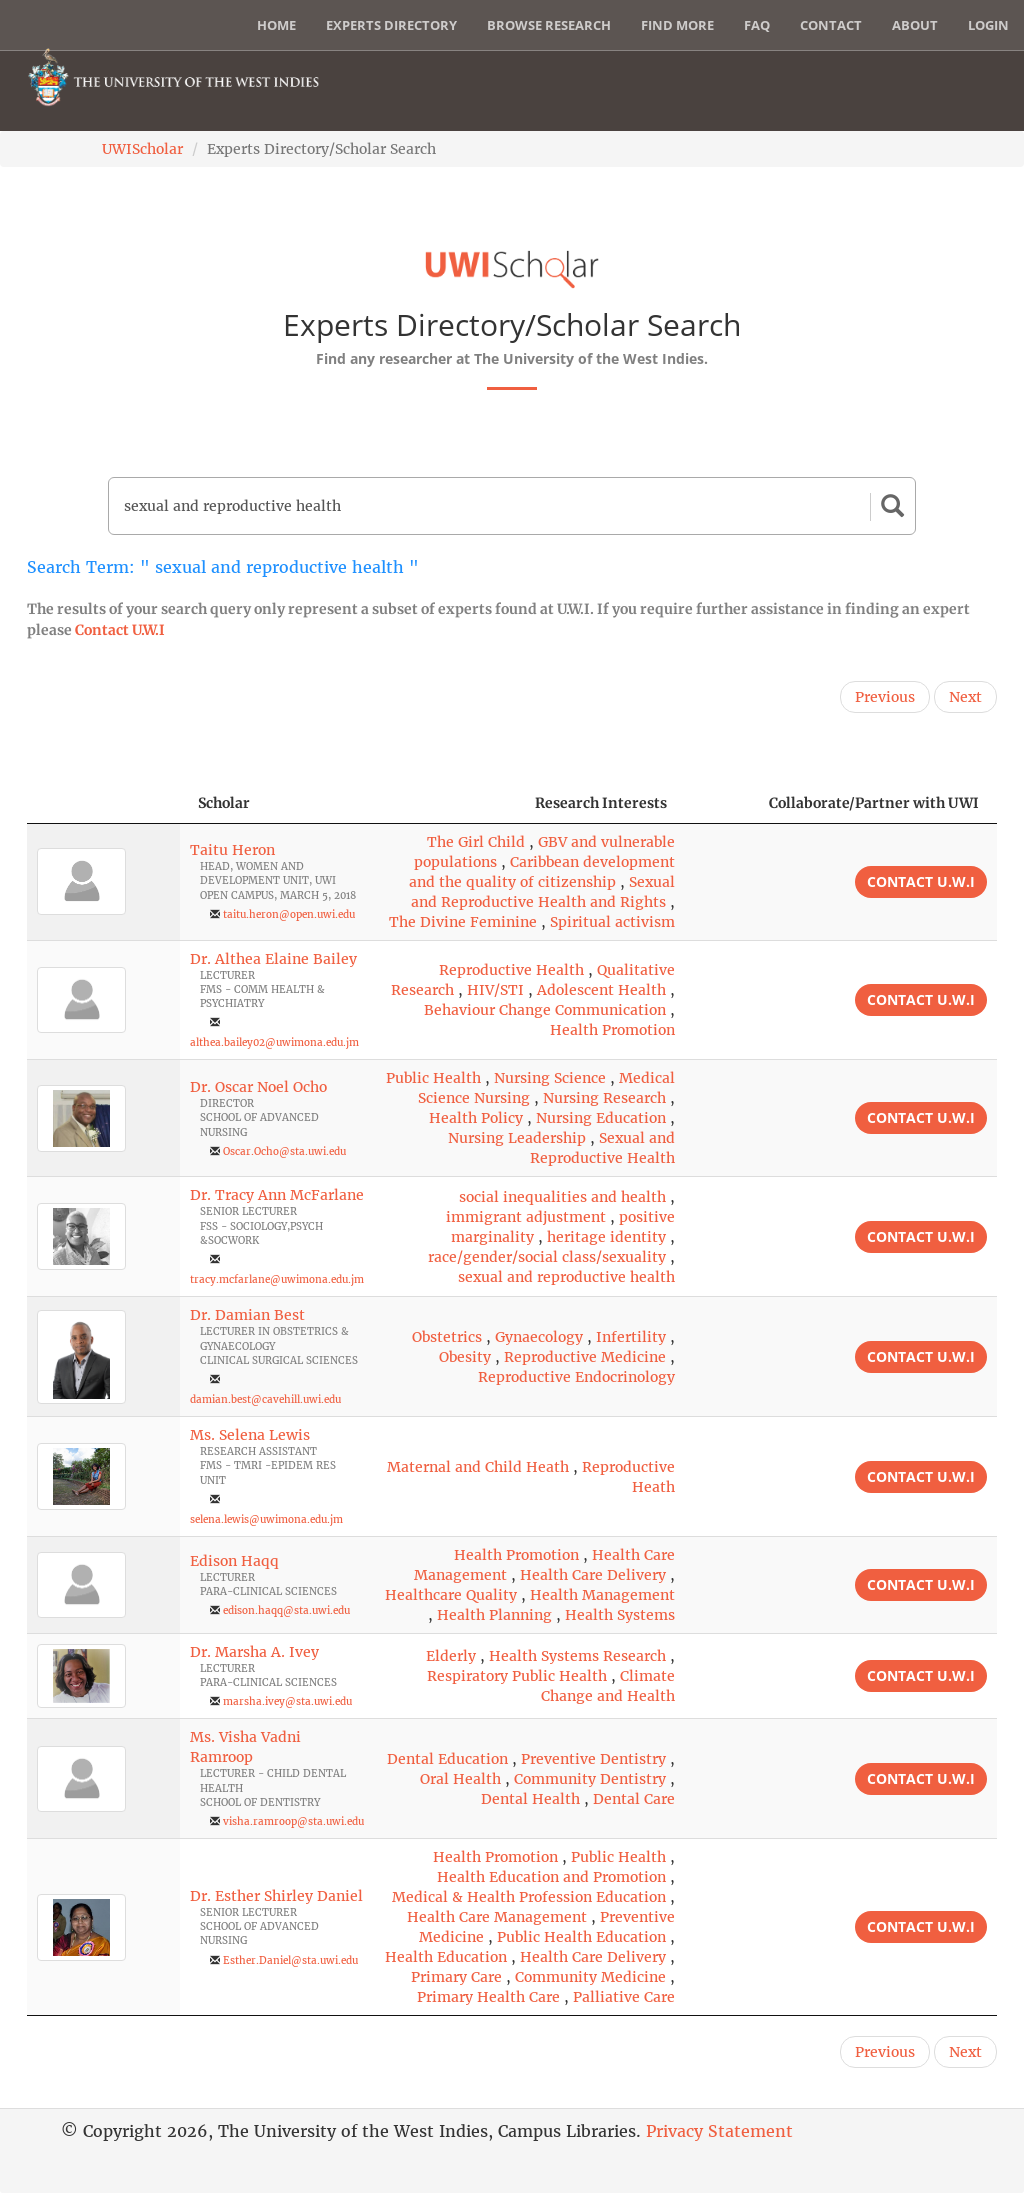 This screenshot has width=1024, height=2193. I want to click on Oral Health, so click(460, 1779).